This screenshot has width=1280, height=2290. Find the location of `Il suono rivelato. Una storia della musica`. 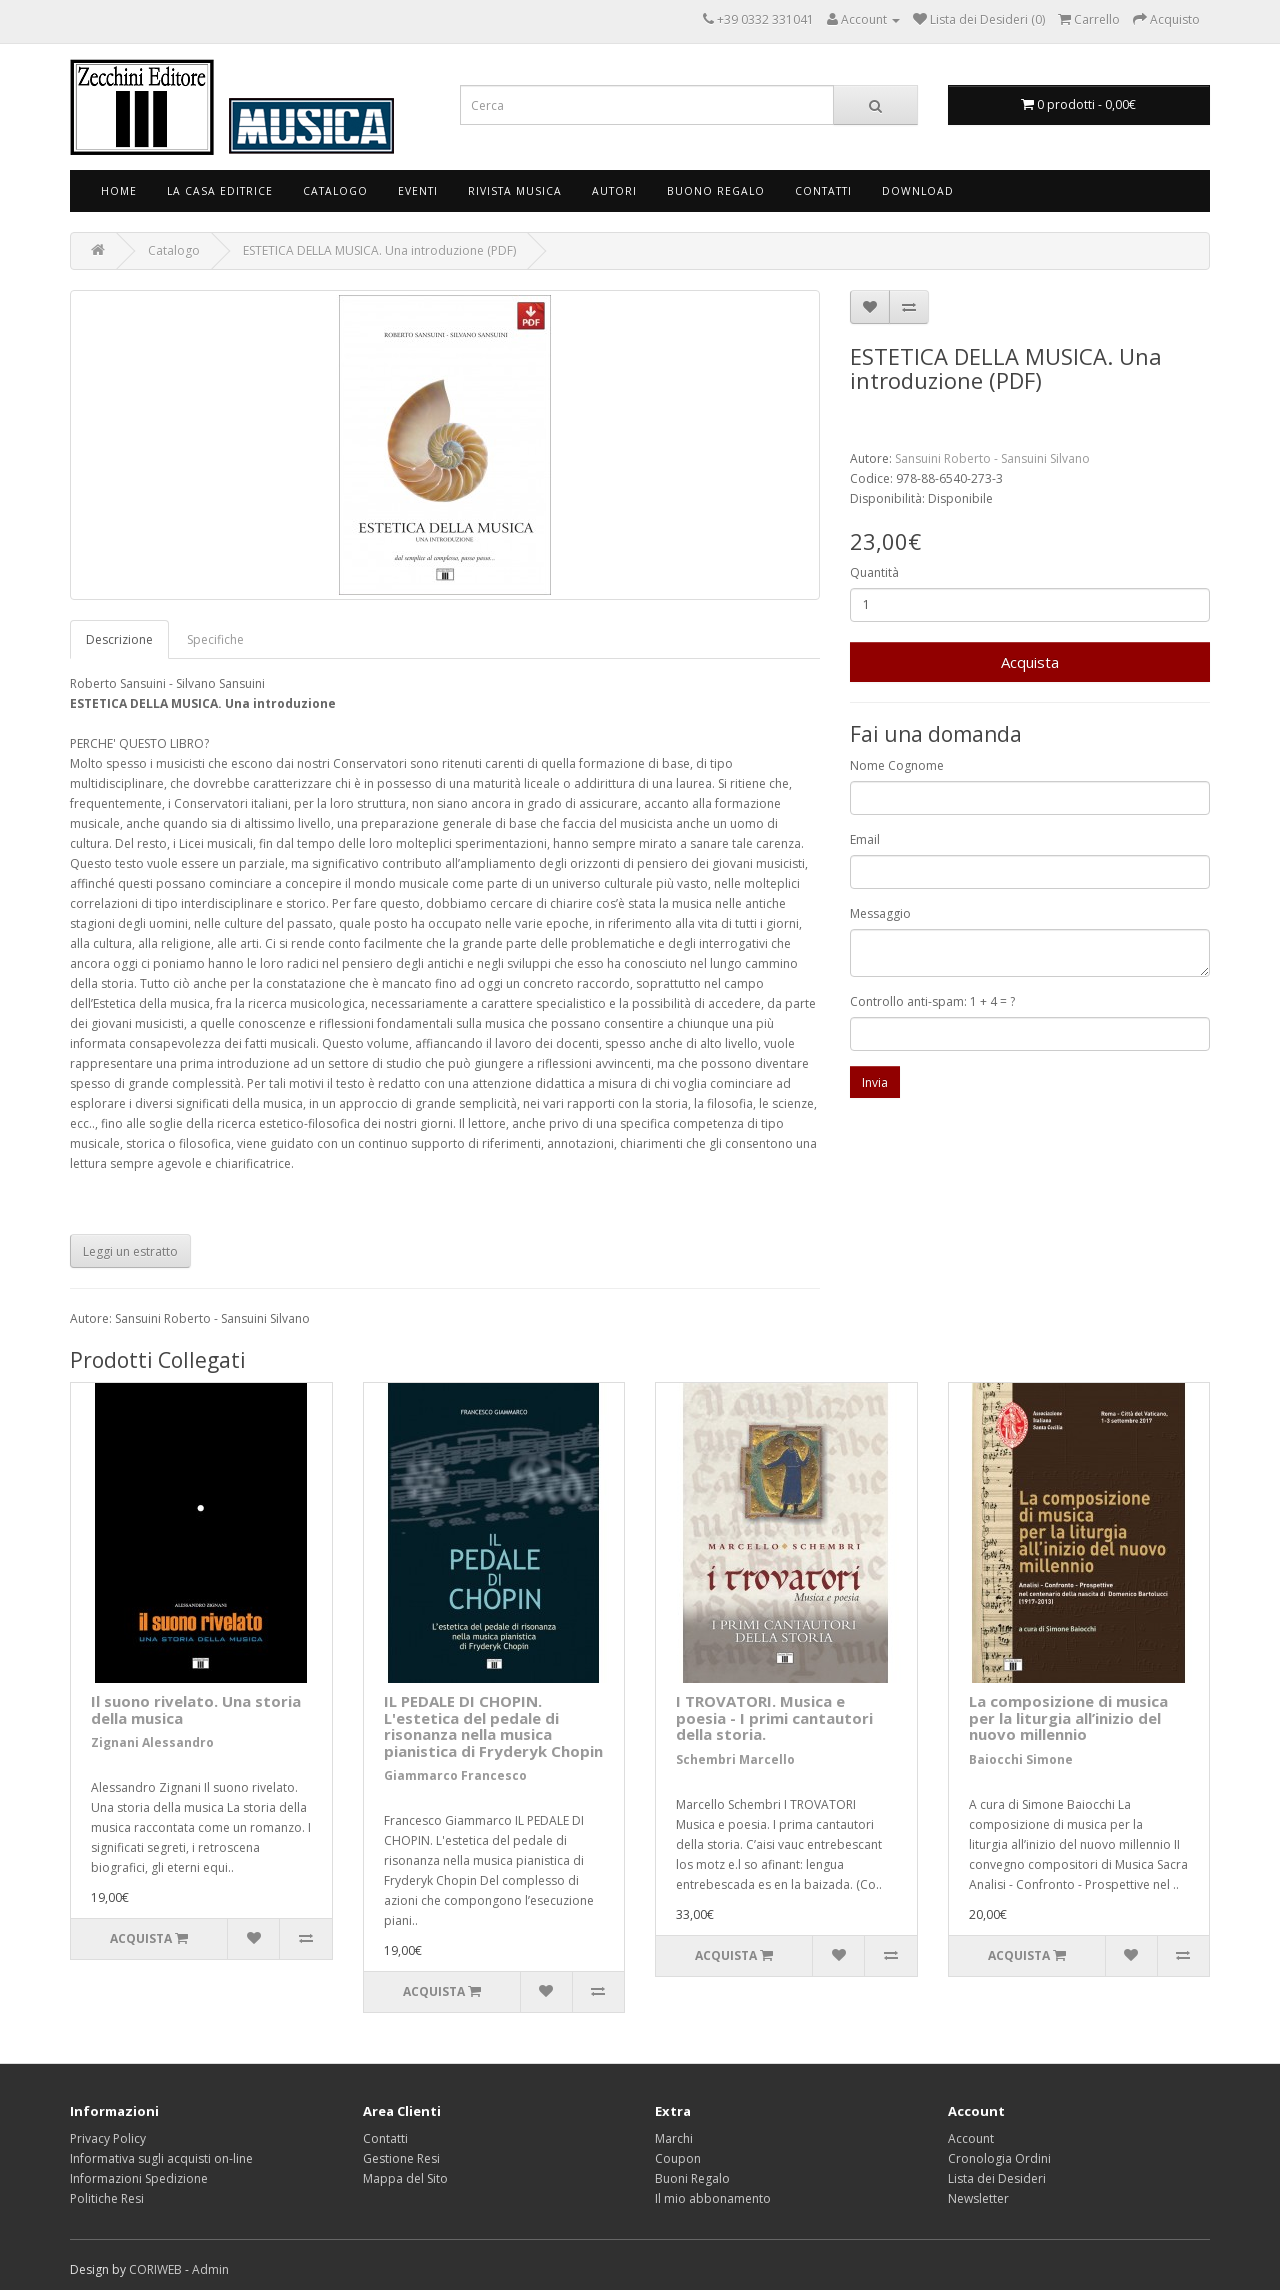

Il suono rivelato. Una storia della musica is located at coordinates (196, 1709).